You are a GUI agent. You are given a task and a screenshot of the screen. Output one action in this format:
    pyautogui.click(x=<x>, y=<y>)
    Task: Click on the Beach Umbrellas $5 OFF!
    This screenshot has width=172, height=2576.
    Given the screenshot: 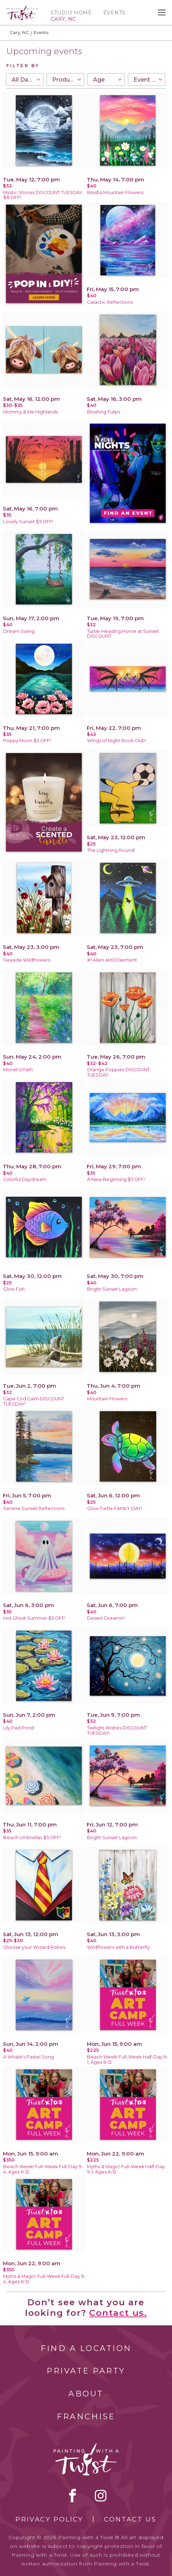 What is the action you would take?
    pyautogui.click(x=32, y=1837)
    